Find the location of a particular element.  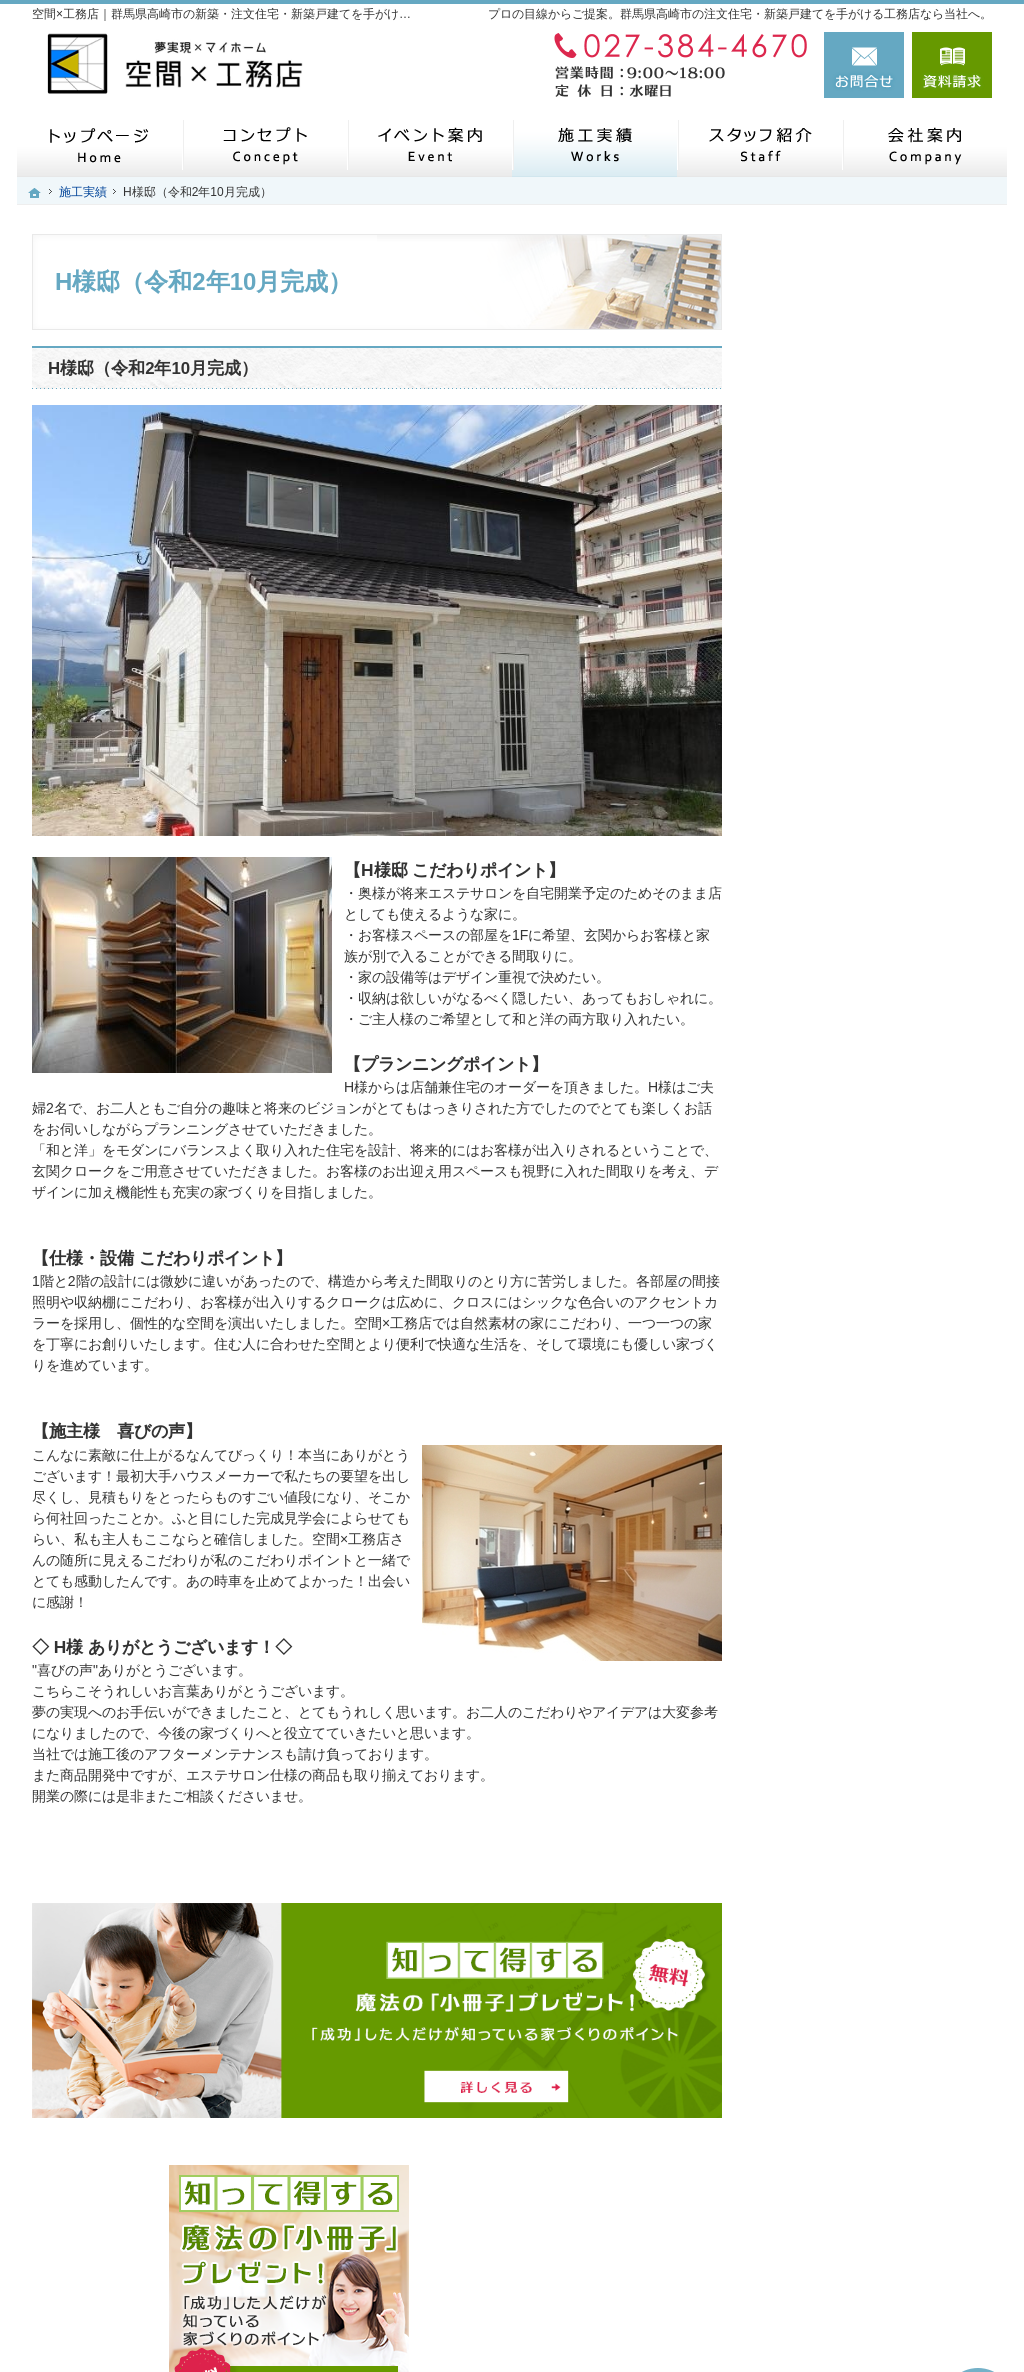

施工実績 is located at coordinates (812, 971).